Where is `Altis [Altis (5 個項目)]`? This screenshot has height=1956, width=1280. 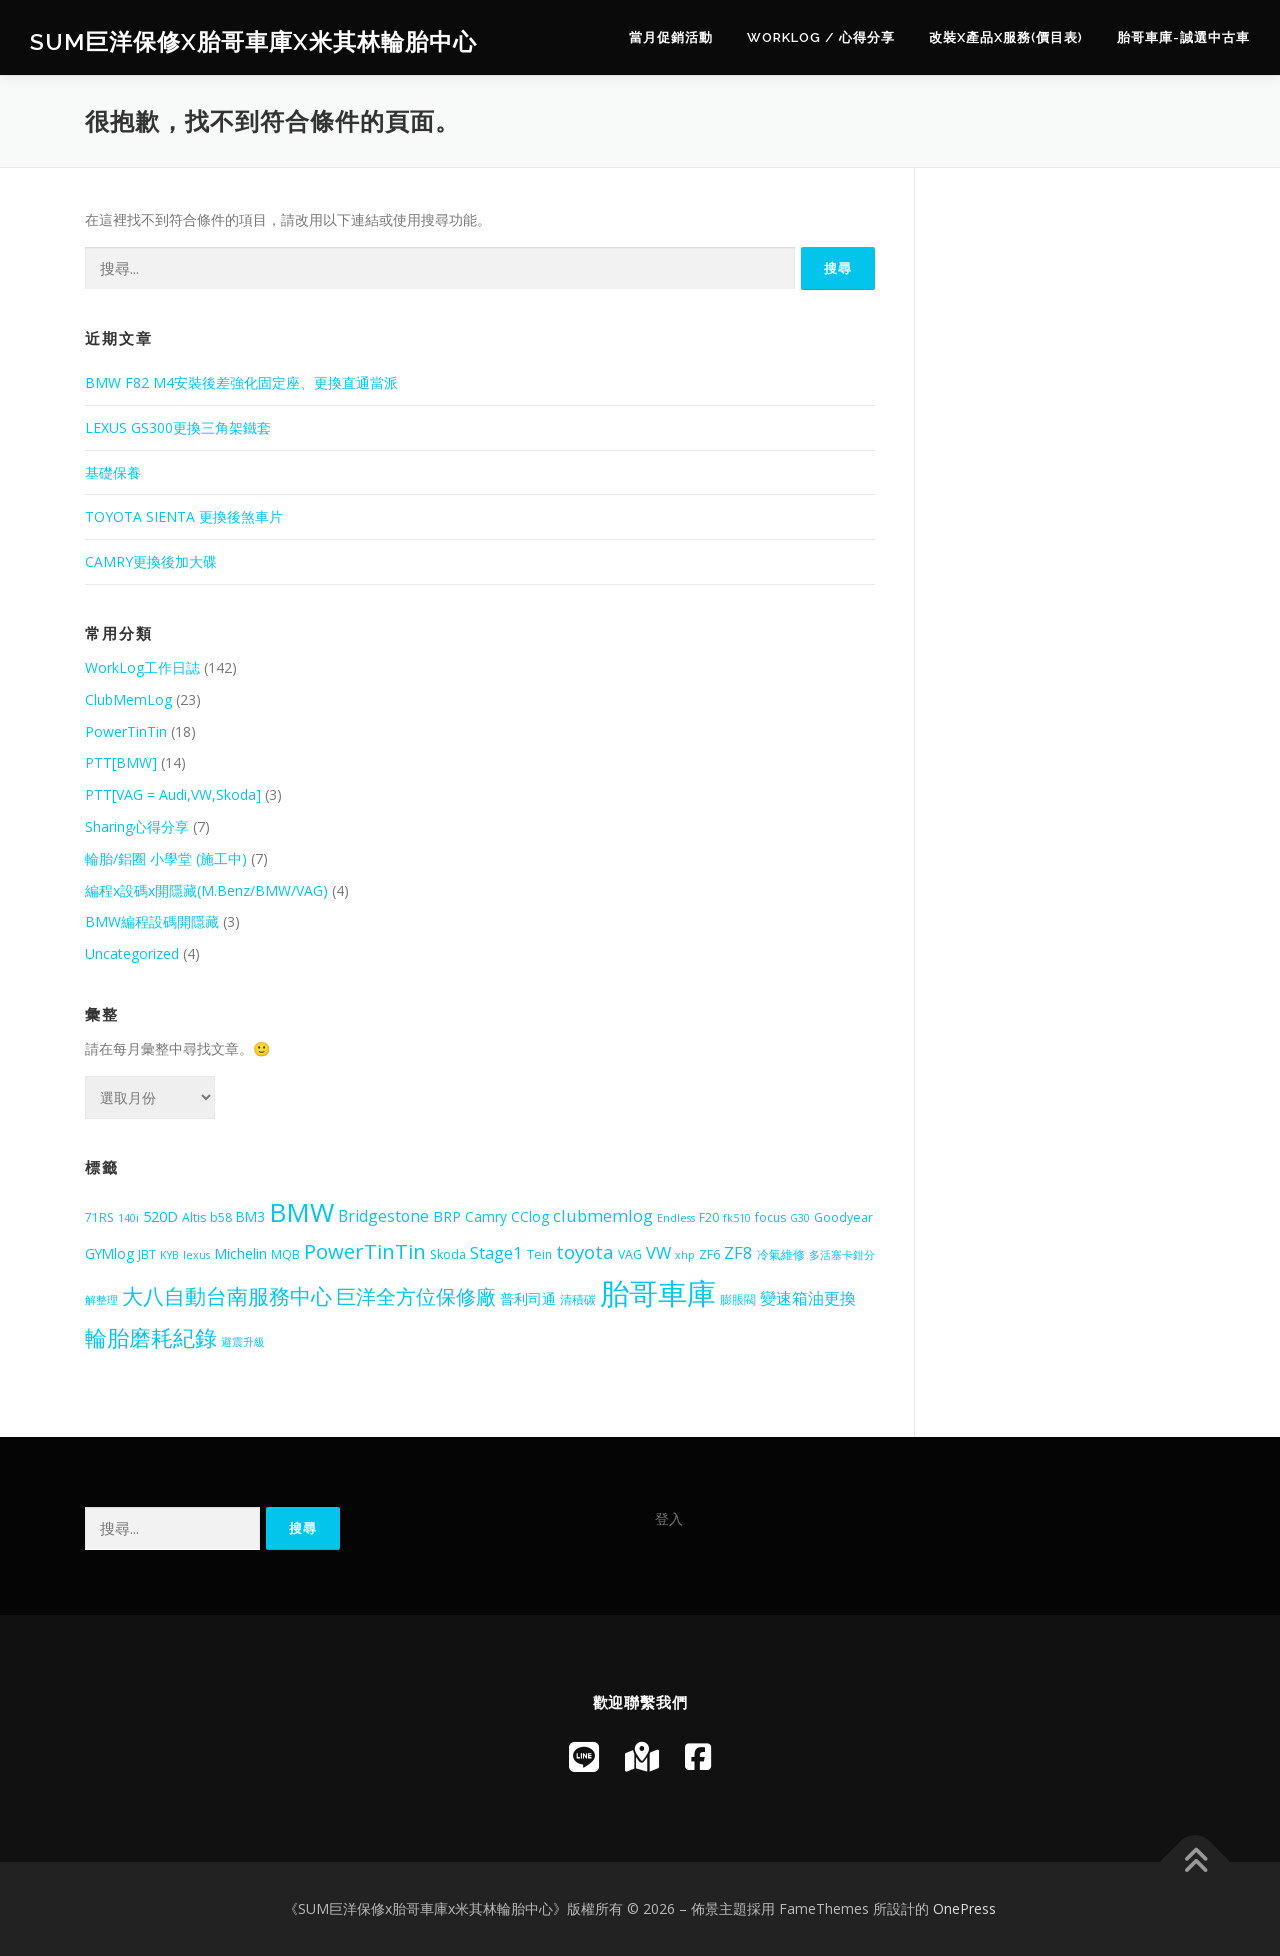 Altis [Altis (5 個項目)] is located at coordinates (194, 1217).